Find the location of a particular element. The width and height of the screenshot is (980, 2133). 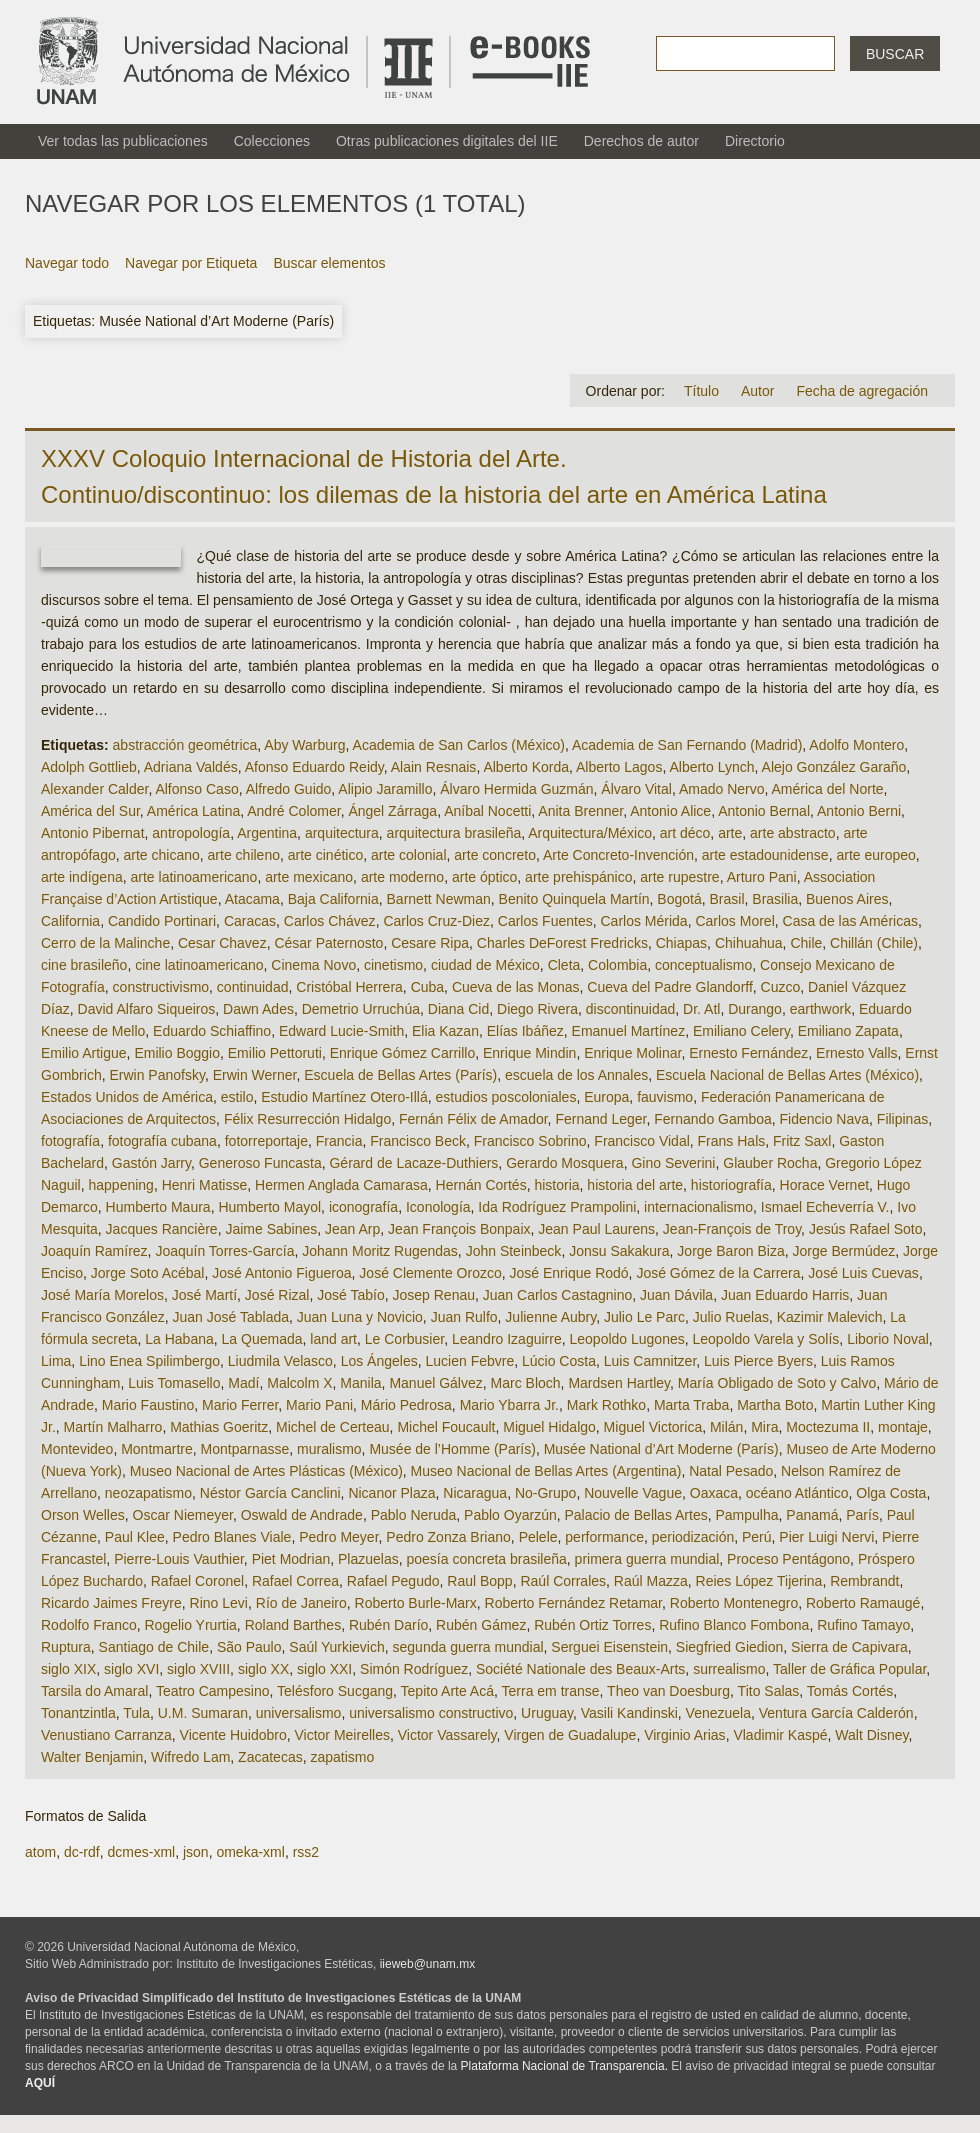

neozapatismo is located at coordinates (148, 1493).